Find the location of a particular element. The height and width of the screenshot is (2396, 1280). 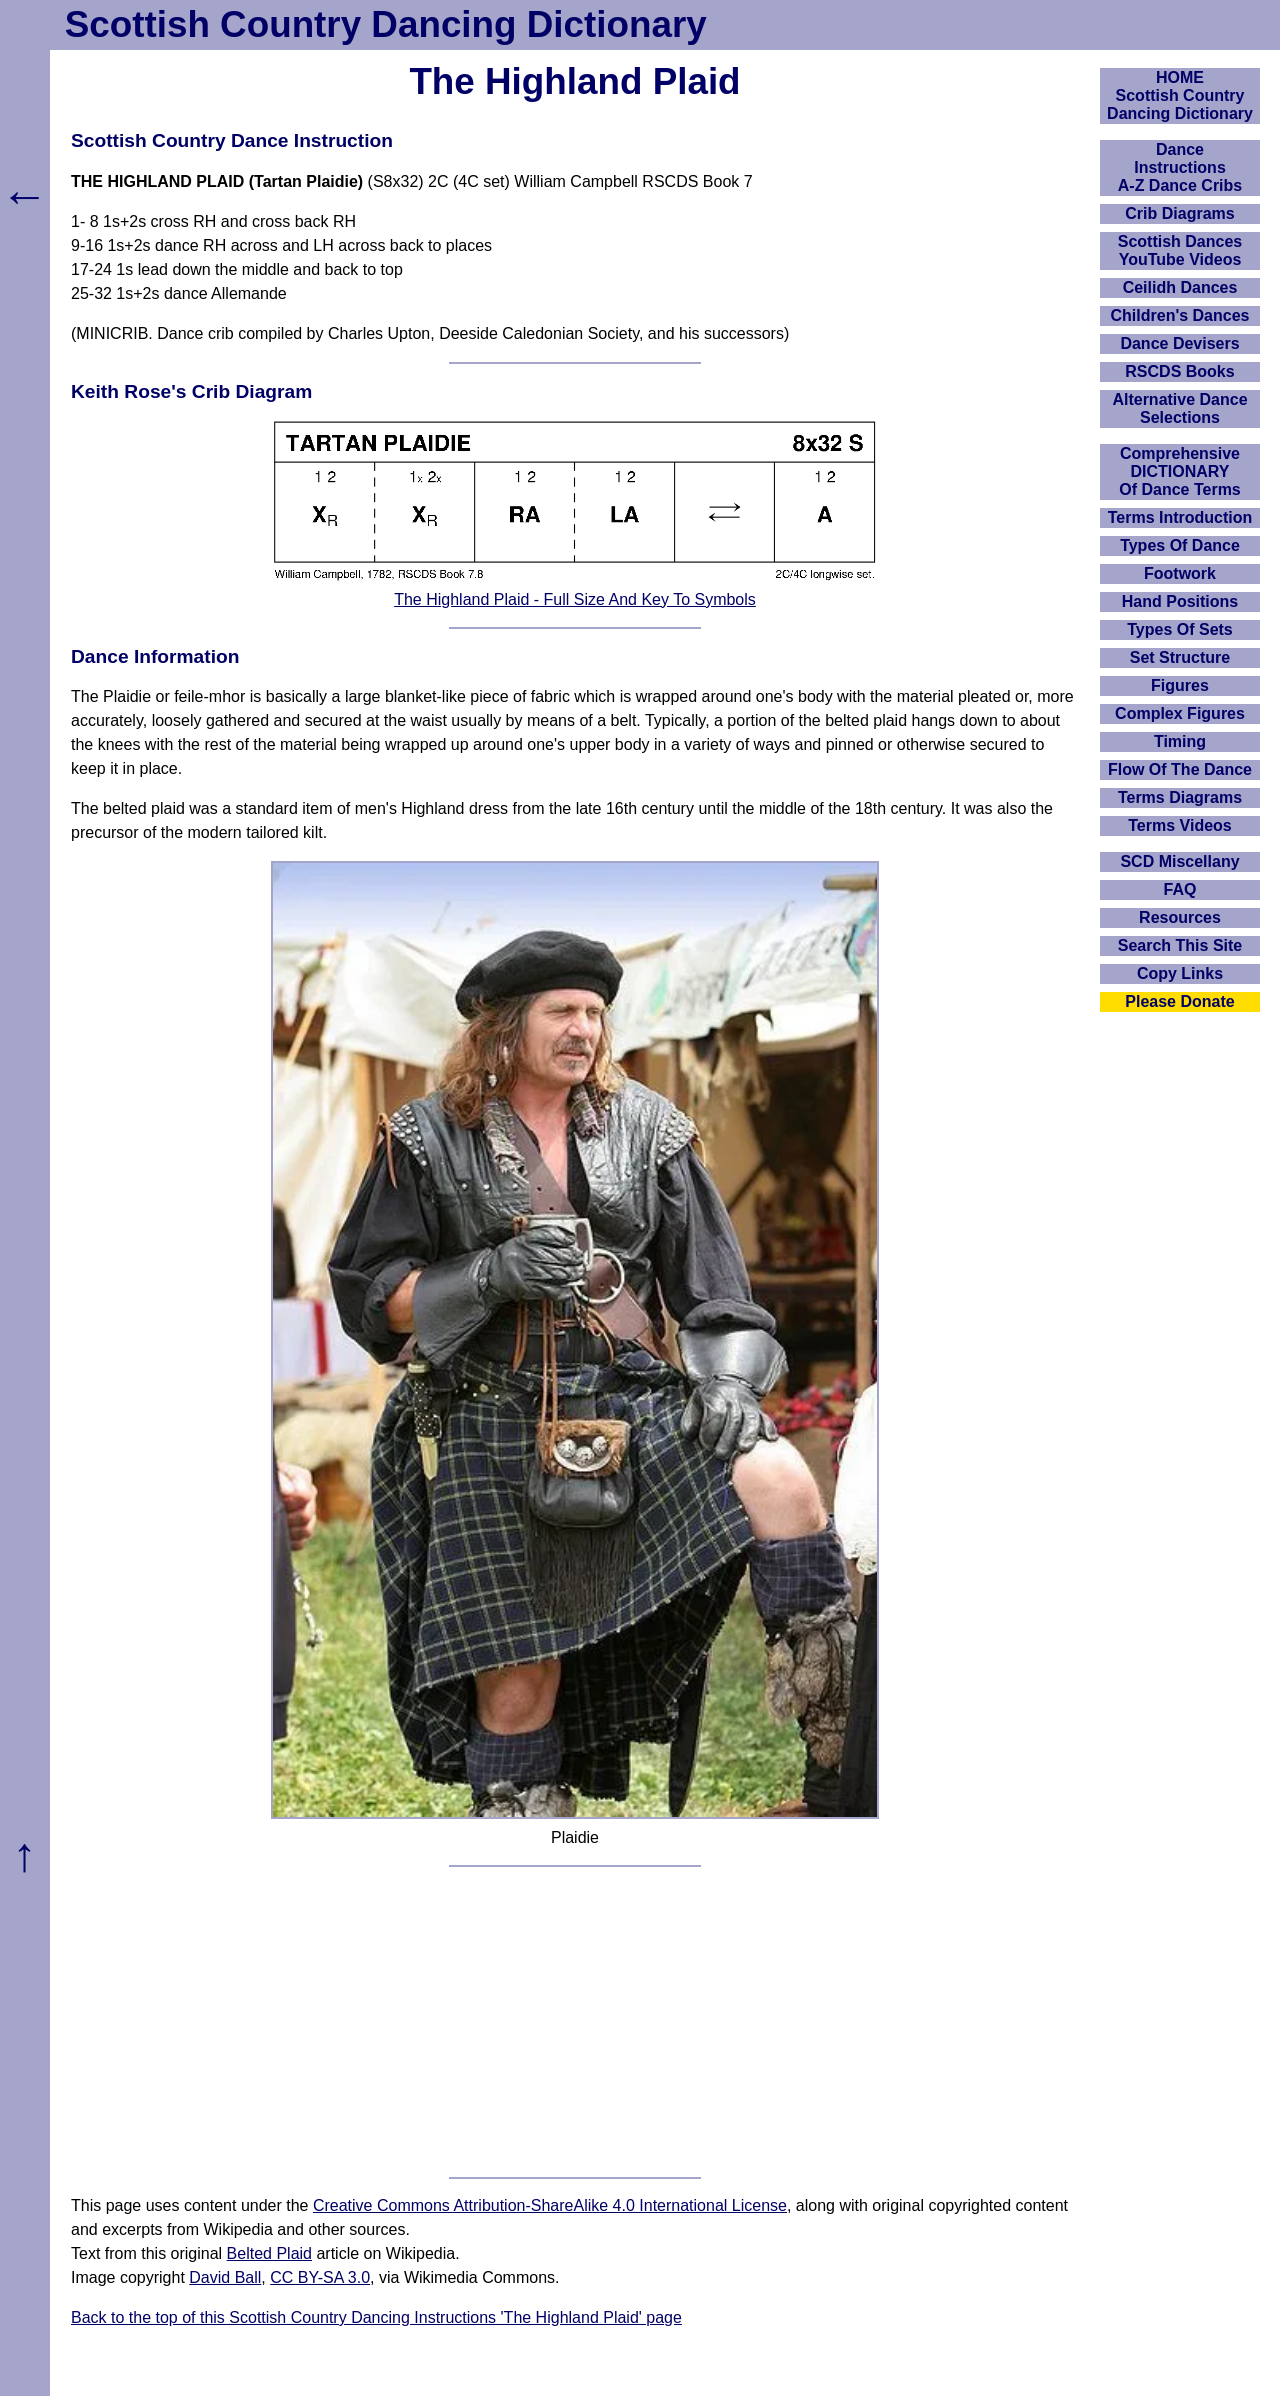

Creative Commons Attribution-ShareAlike 4.0 International License is located at coordinates (550, 2205).